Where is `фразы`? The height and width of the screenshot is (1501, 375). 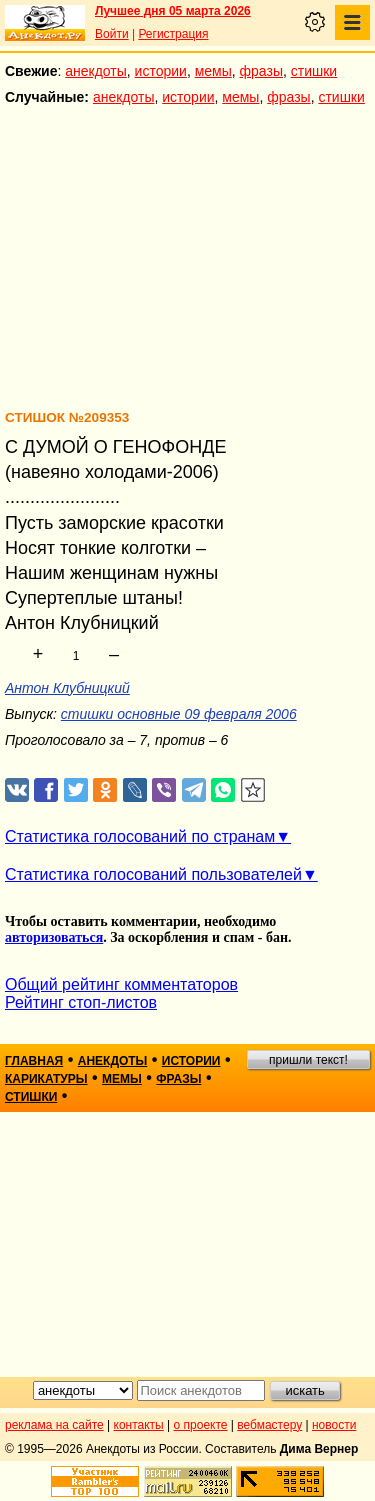 фразы is located at coordinates (261, 71).